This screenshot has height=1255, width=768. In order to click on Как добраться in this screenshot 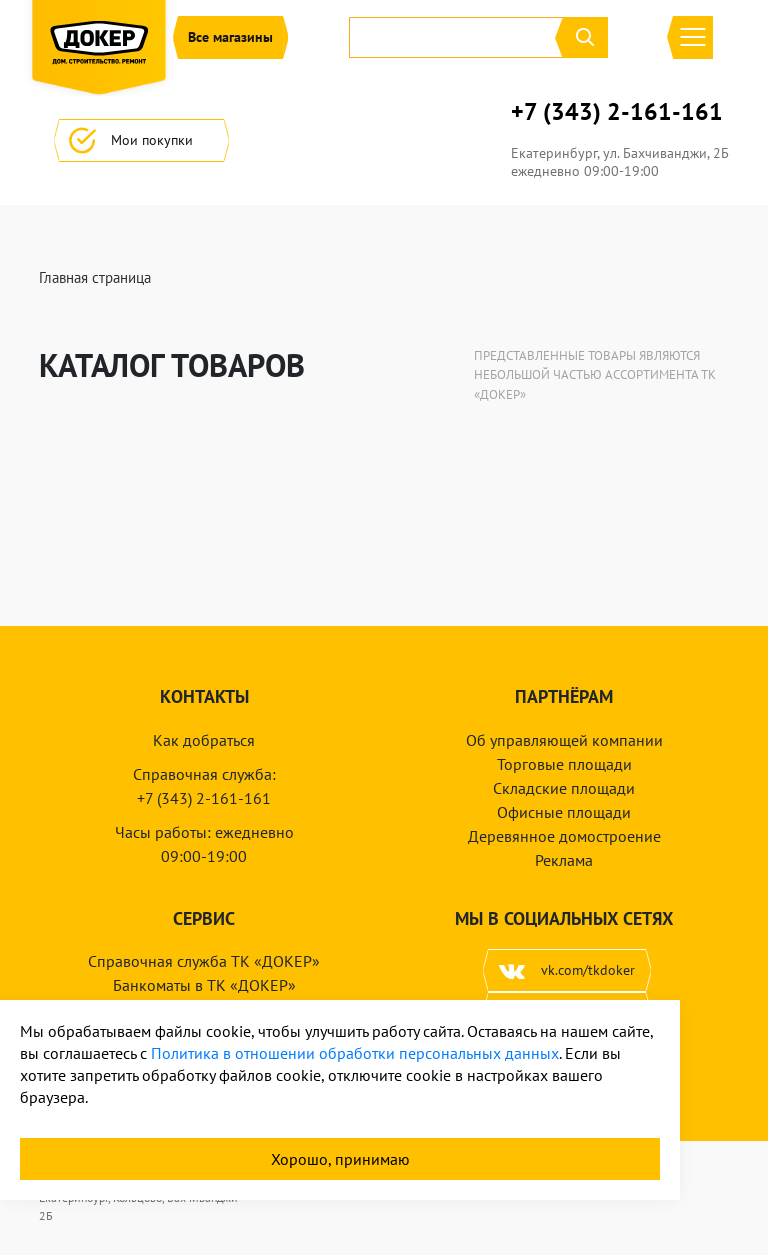, I will do `click(204, 740)`.